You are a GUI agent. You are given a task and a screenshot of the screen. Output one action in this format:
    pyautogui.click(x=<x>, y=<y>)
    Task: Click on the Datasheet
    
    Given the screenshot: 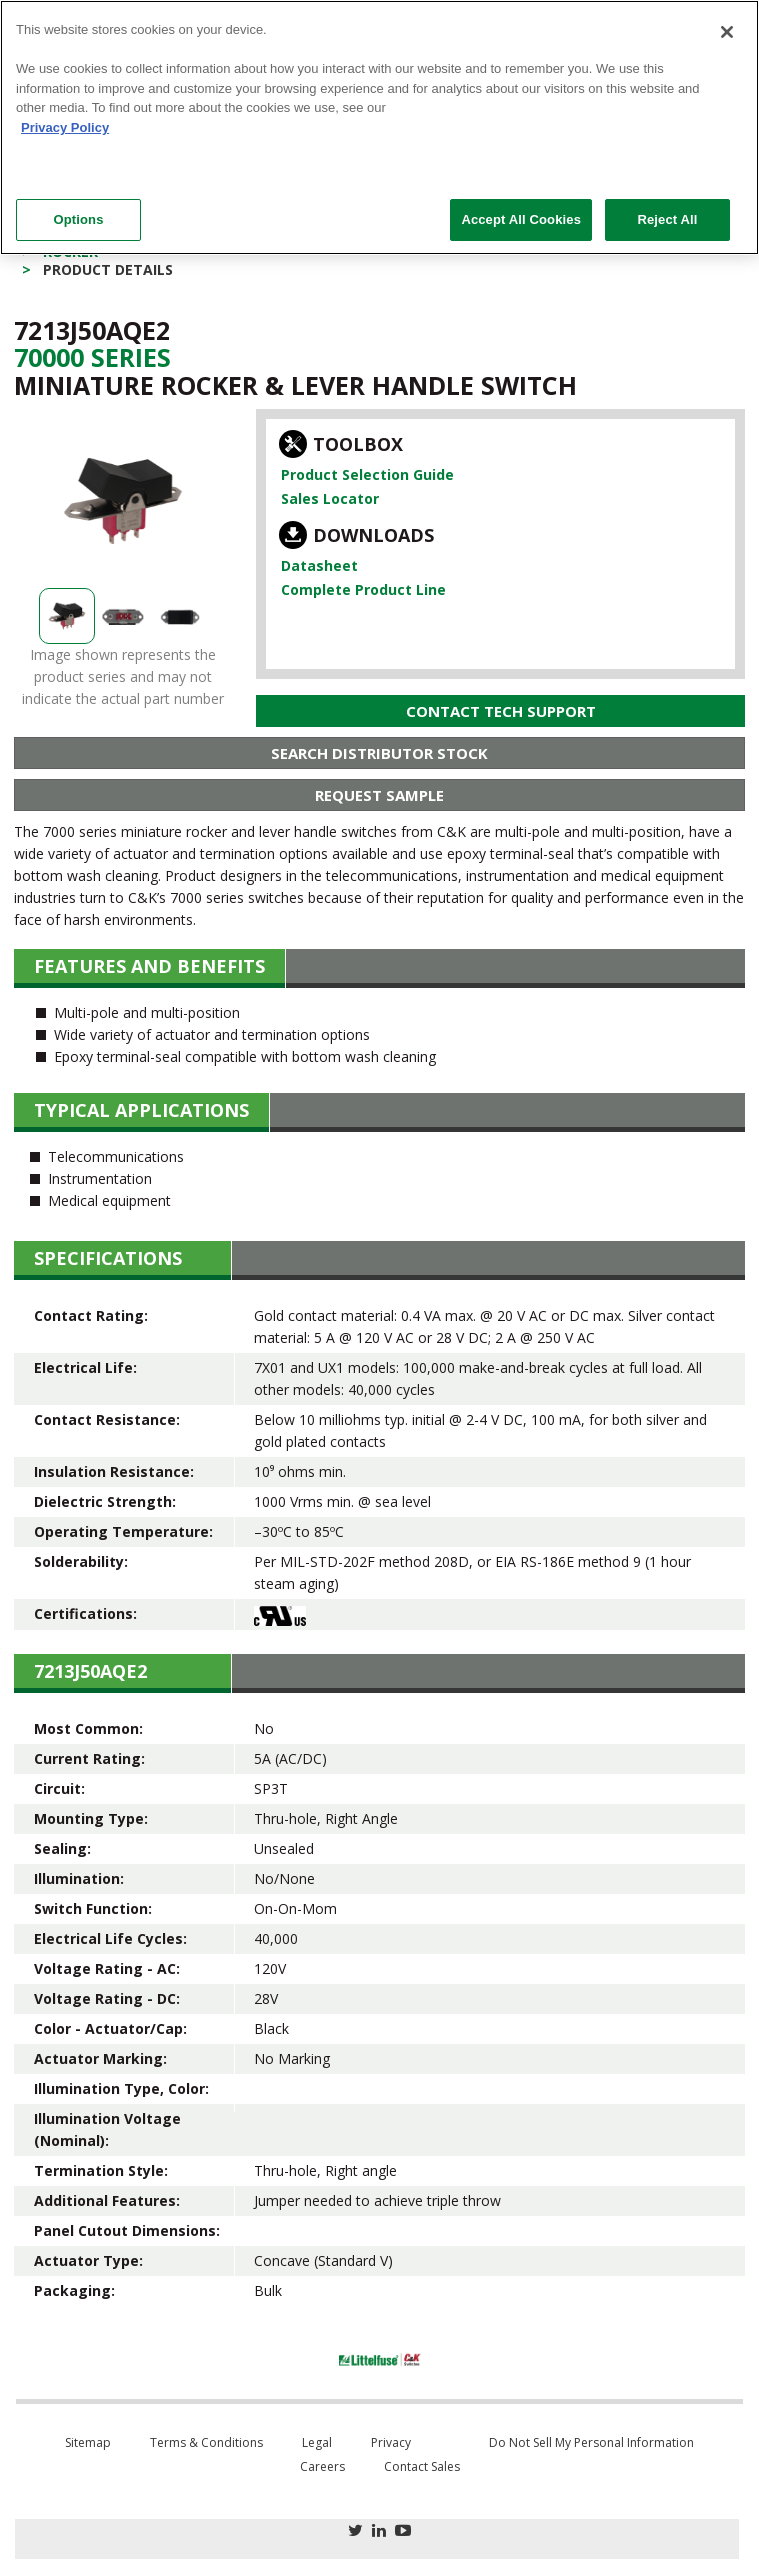 What is the action you would take?
    pyautogui.click(x=319, y=565)
    